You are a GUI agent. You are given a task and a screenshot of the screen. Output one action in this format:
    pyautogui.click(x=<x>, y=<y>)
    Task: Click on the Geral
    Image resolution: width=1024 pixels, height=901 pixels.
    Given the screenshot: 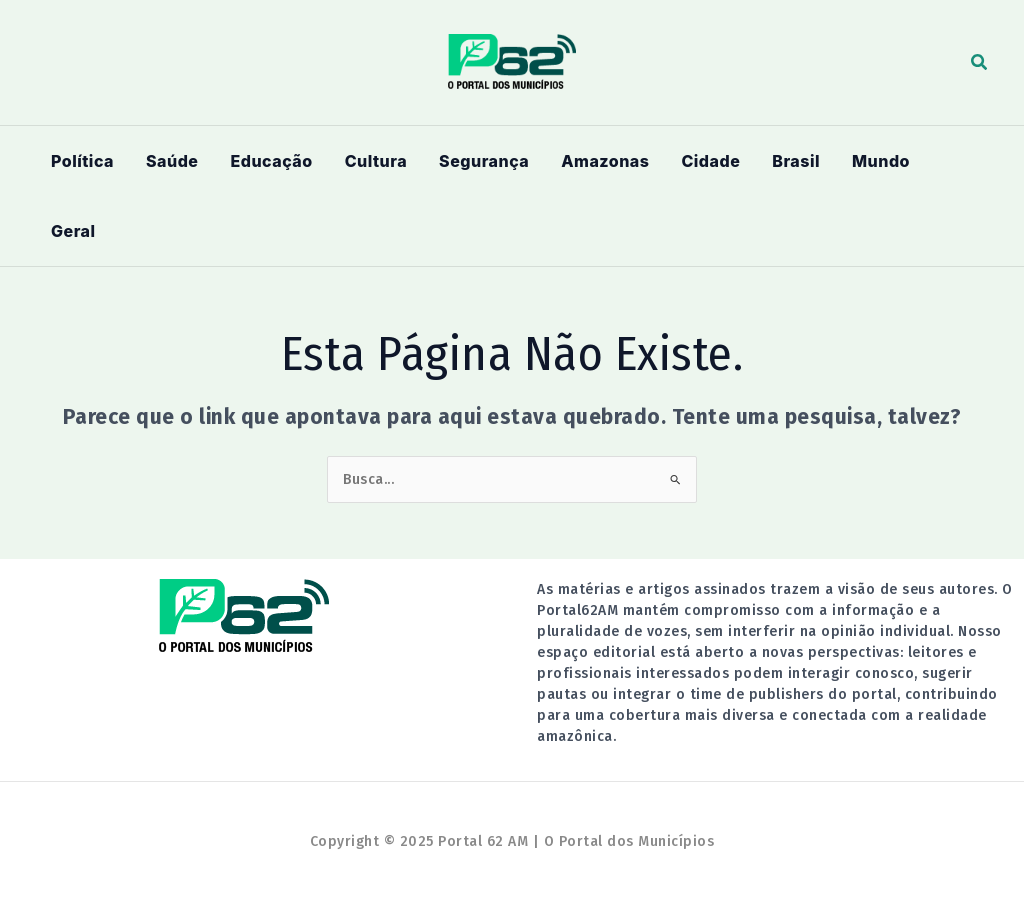 What is the action you would take?
    pyautogui.click(x=73, y=231)
    